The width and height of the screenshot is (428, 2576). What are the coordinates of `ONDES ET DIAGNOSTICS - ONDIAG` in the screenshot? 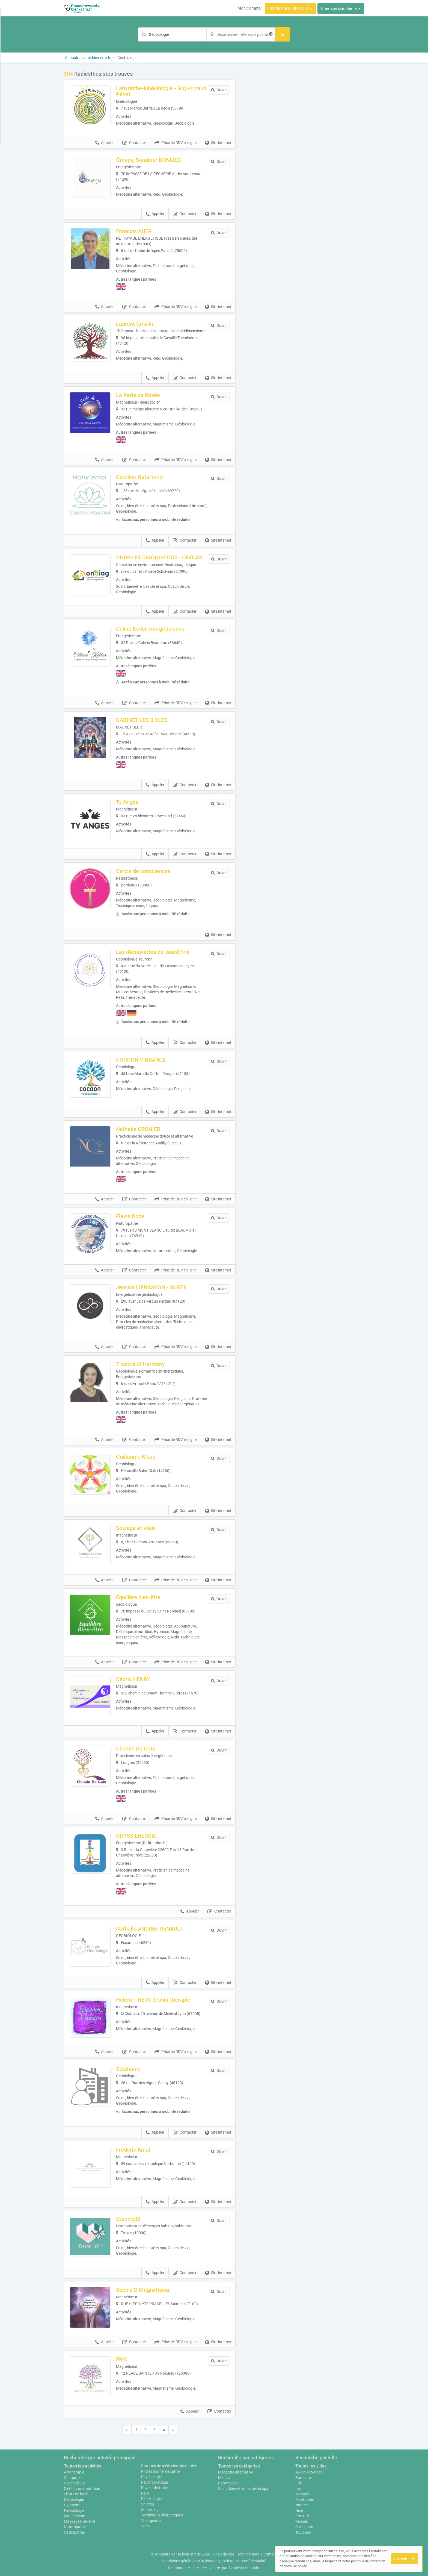 It's located at (159, 557).